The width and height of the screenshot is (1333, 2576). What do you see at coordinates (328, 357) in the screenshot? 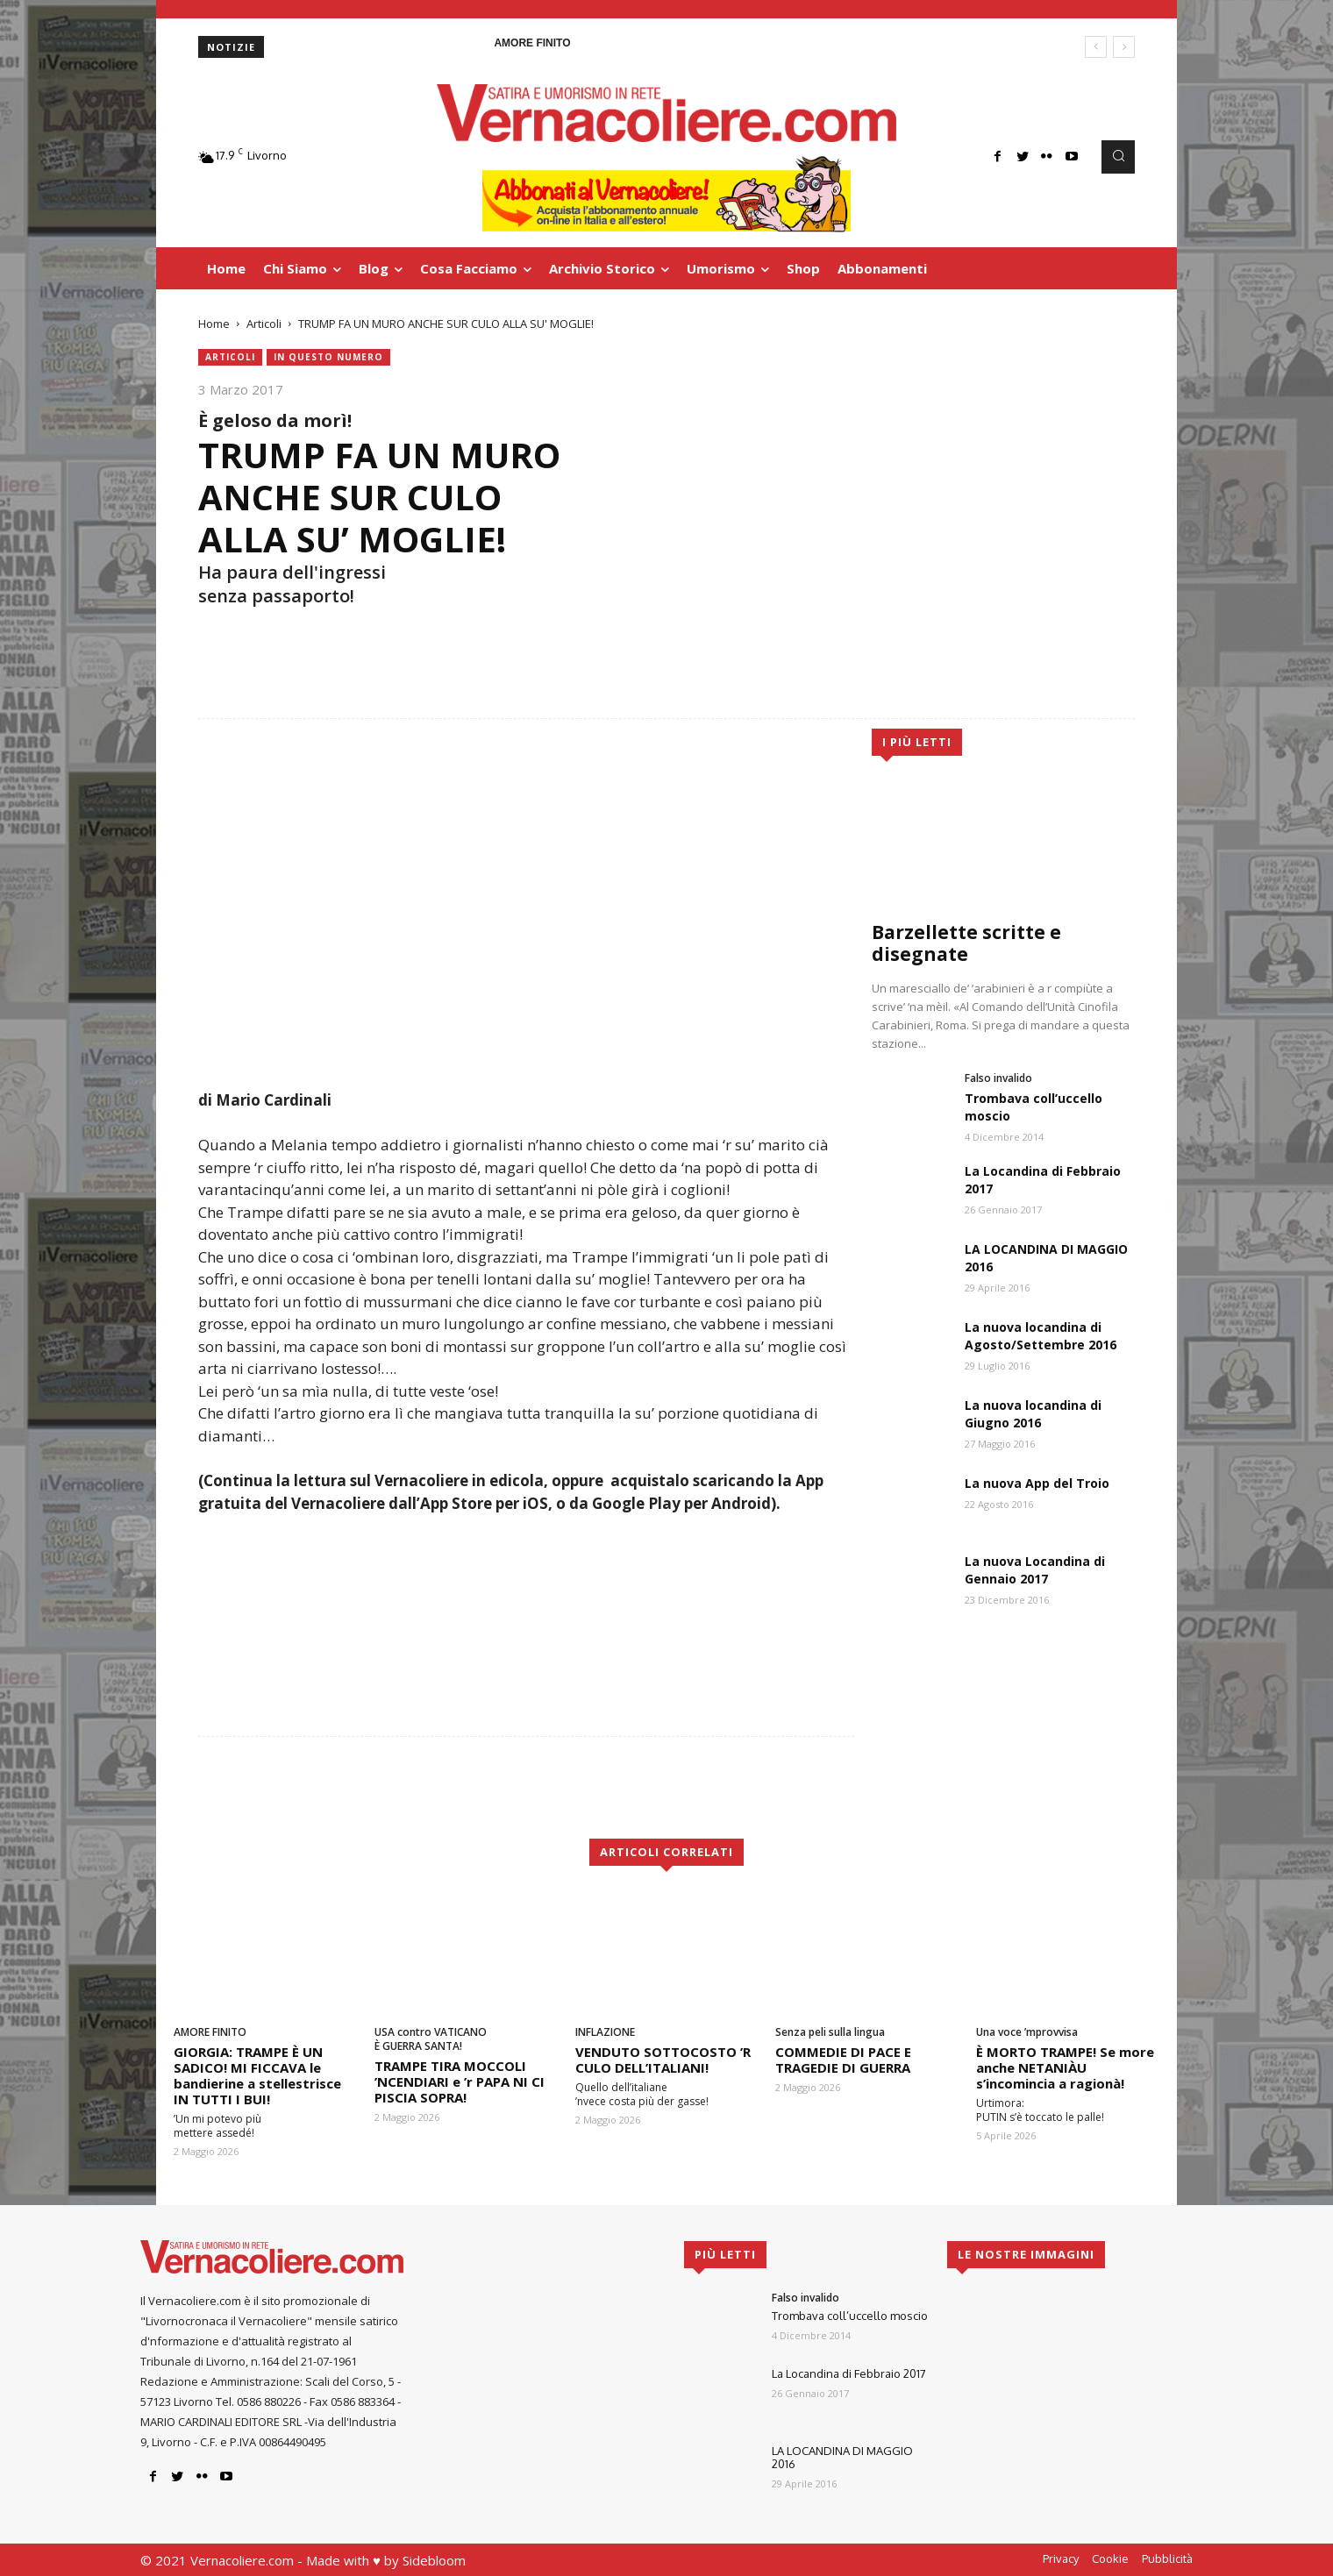
I see `In questo numero` at bounding box center [328, 357].